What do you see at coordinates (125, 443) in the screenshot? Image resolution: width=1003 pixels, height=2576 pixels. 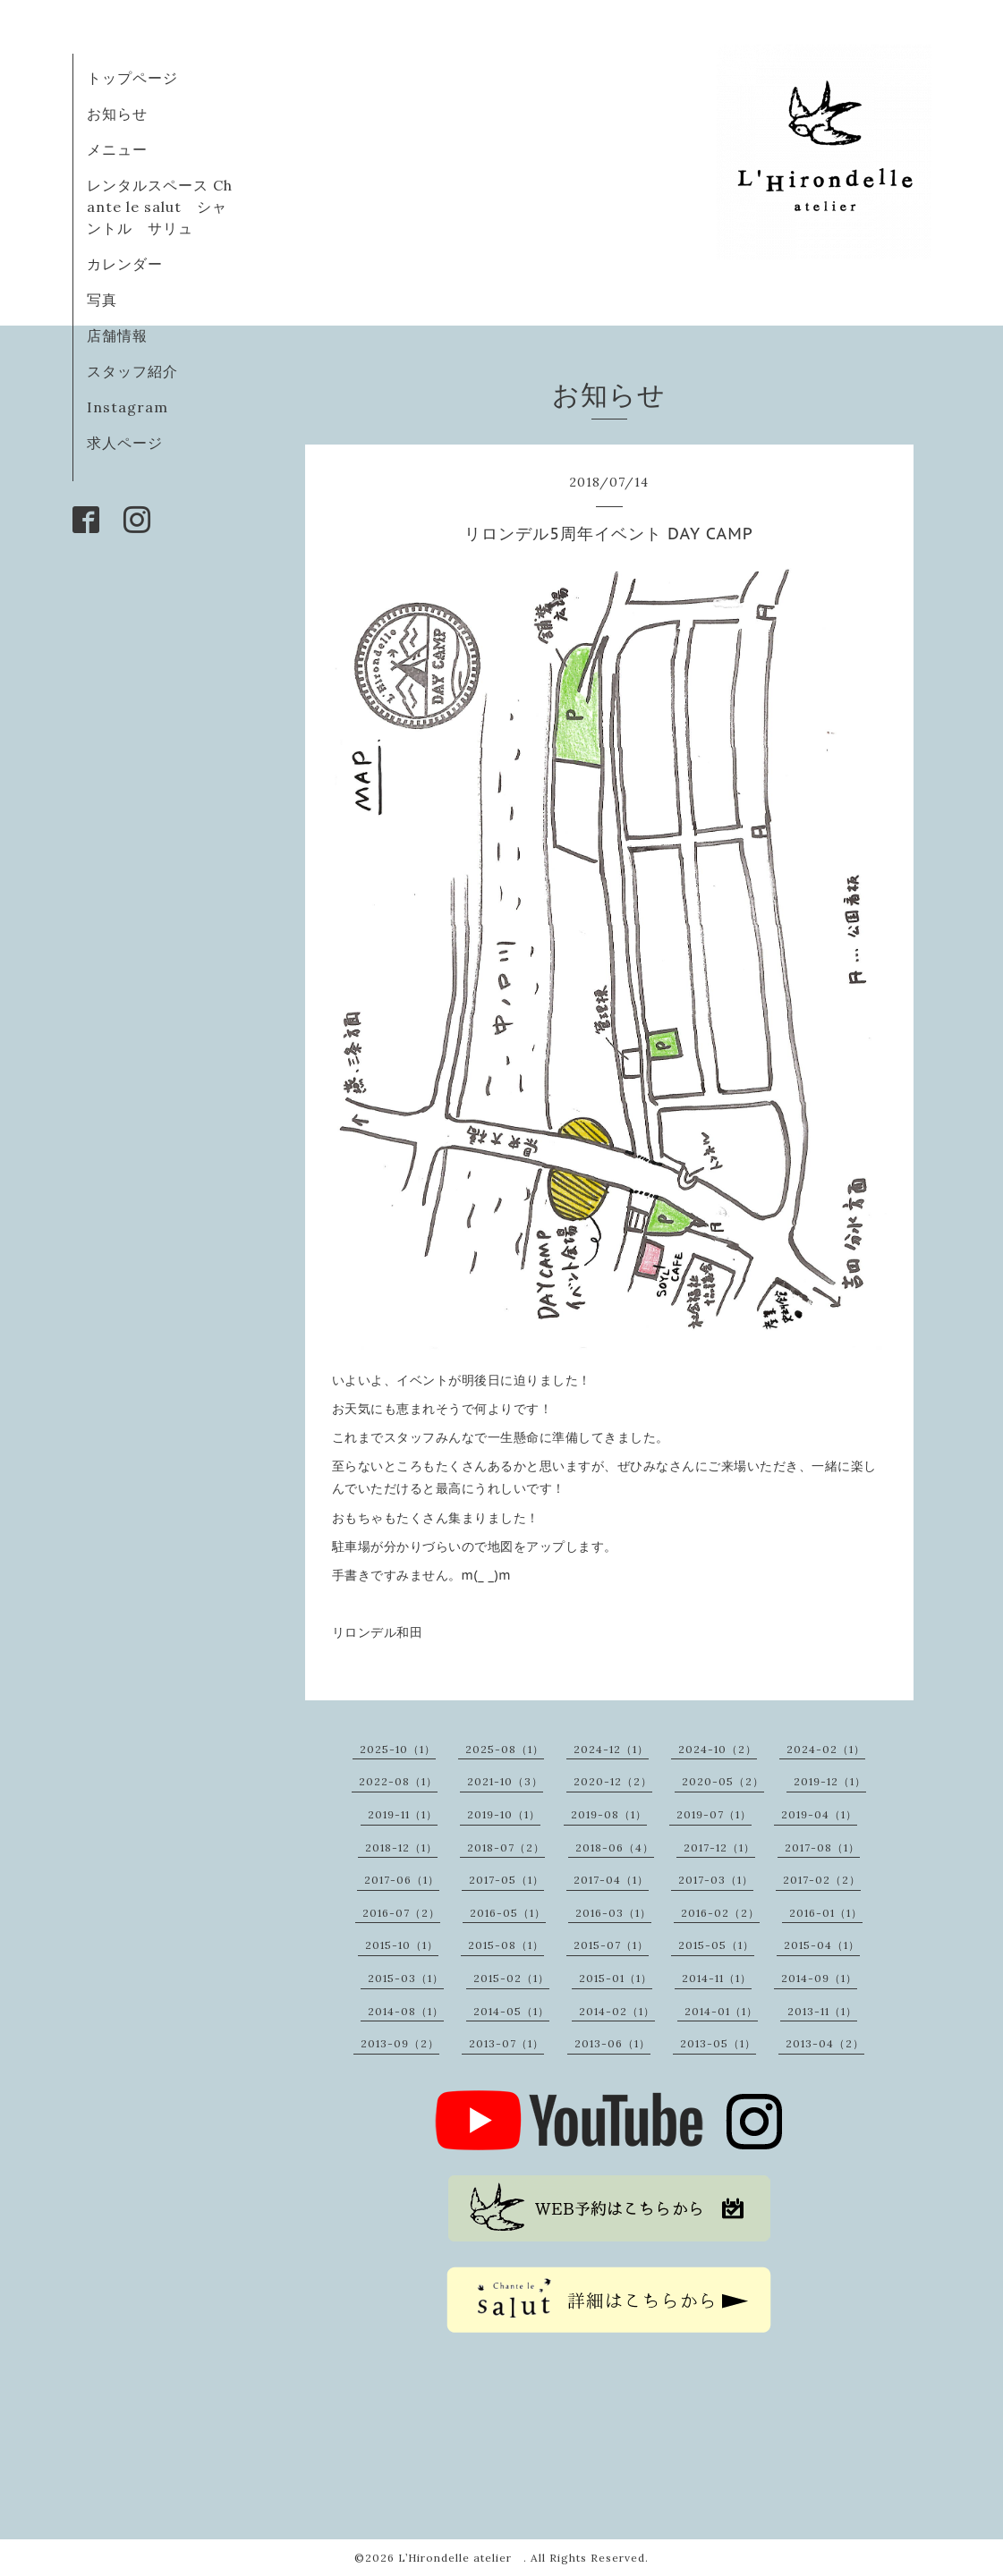 I see `求人ページ` at bounding box center [125, 443].